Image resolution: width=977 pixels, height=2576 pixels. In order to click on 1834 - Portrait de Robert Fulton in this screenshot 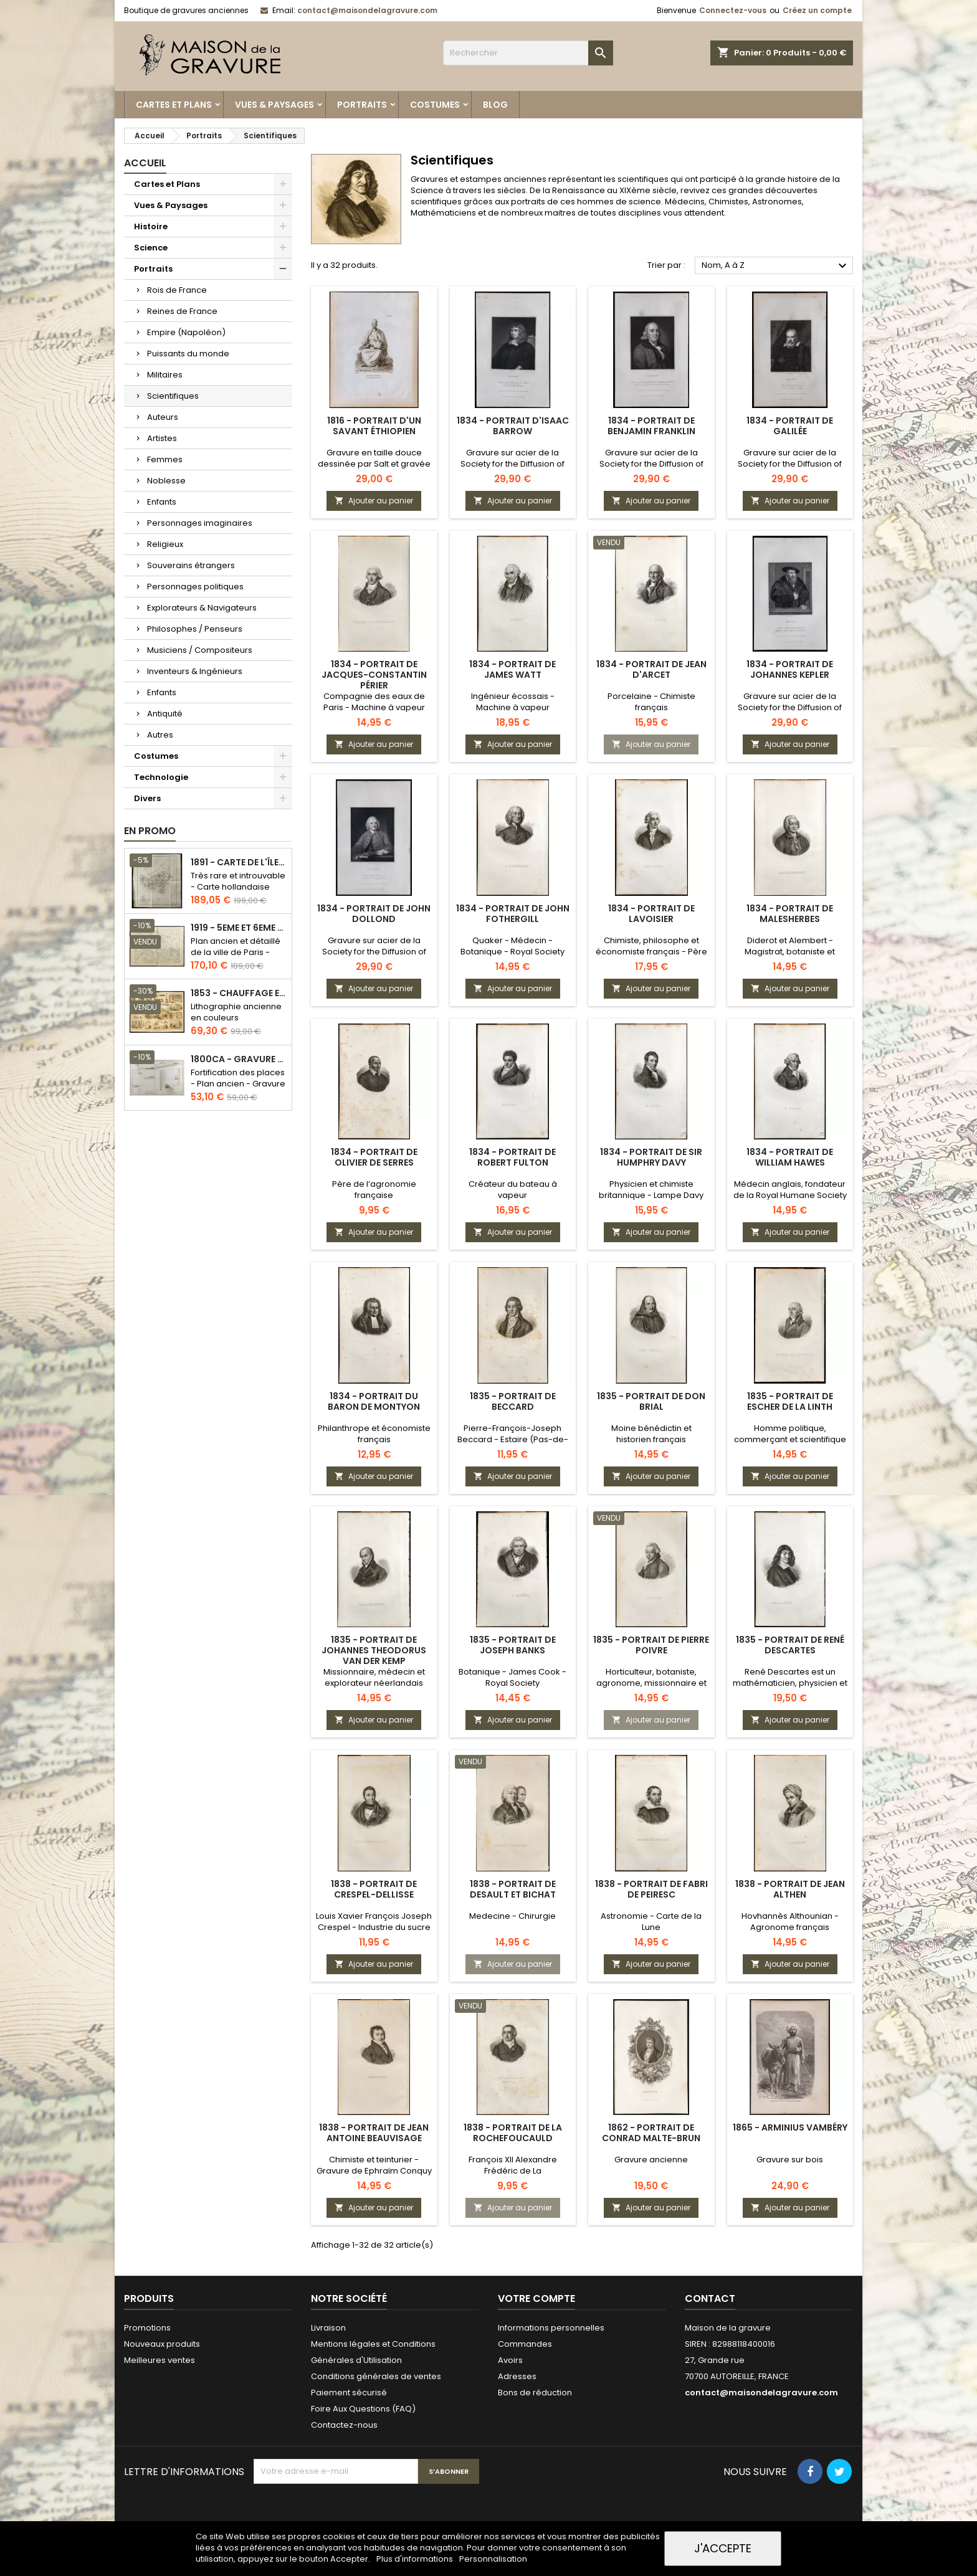, I will do `click(512, 1157)`.